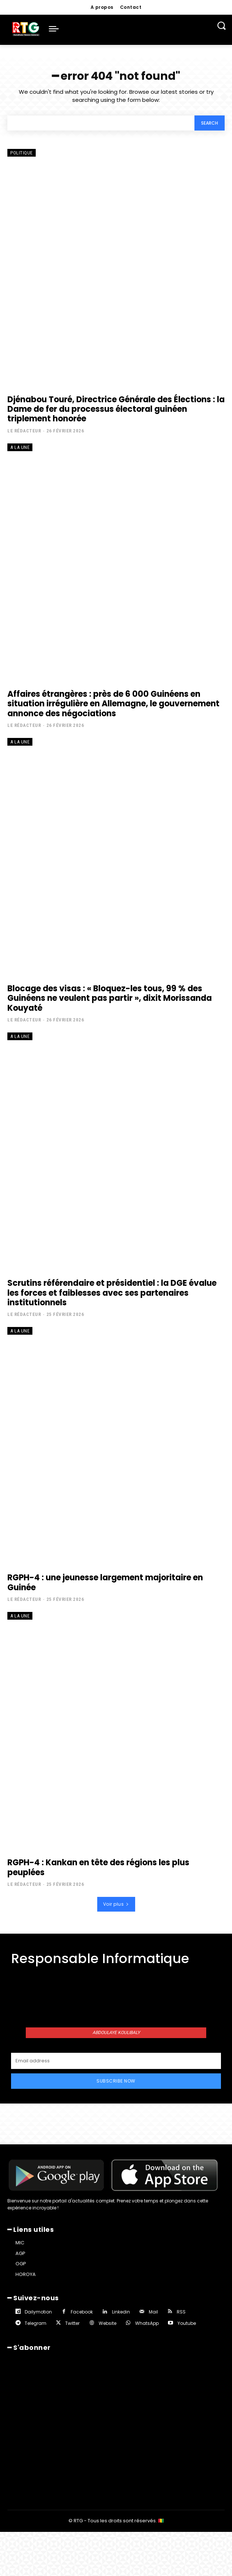 This screenshot has height=2576, width=232. What do you see at coordinates (147, 2323) in the screenshot?
I see `WhatsApp` at bounding box center [147, 2323].